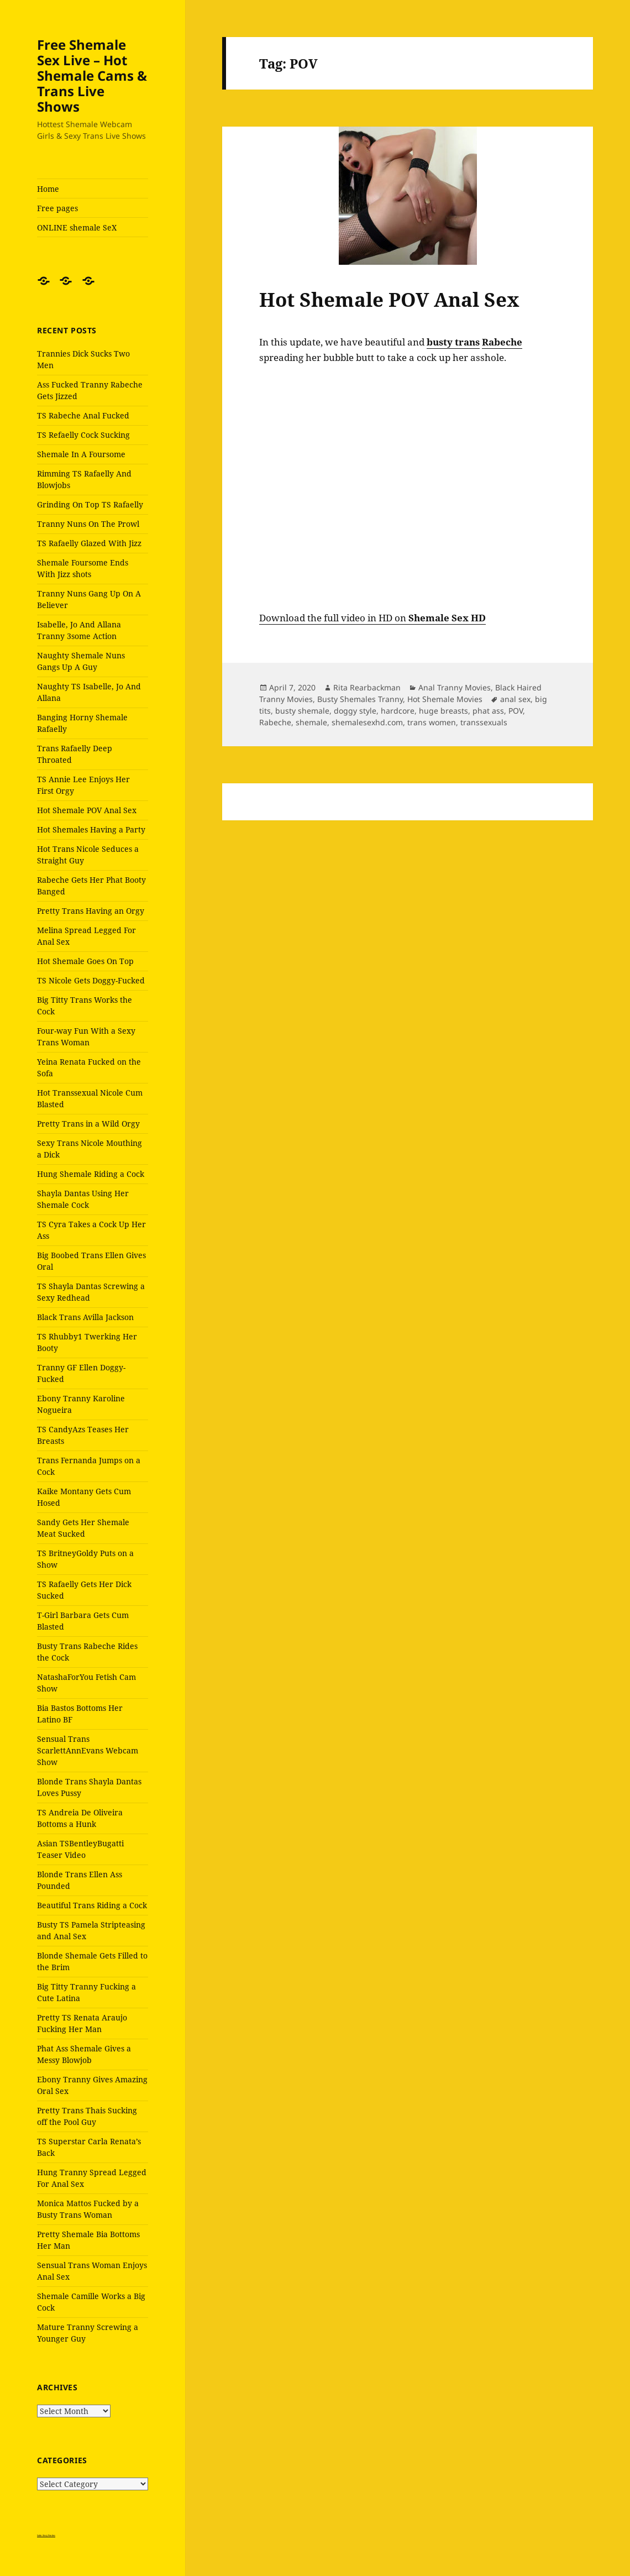 This screenshot has width=630, height=2576. Describe the element at coordinates (90, 504) in the screenshot. I see `Grinding On Top TS Rafaelly` at that location.